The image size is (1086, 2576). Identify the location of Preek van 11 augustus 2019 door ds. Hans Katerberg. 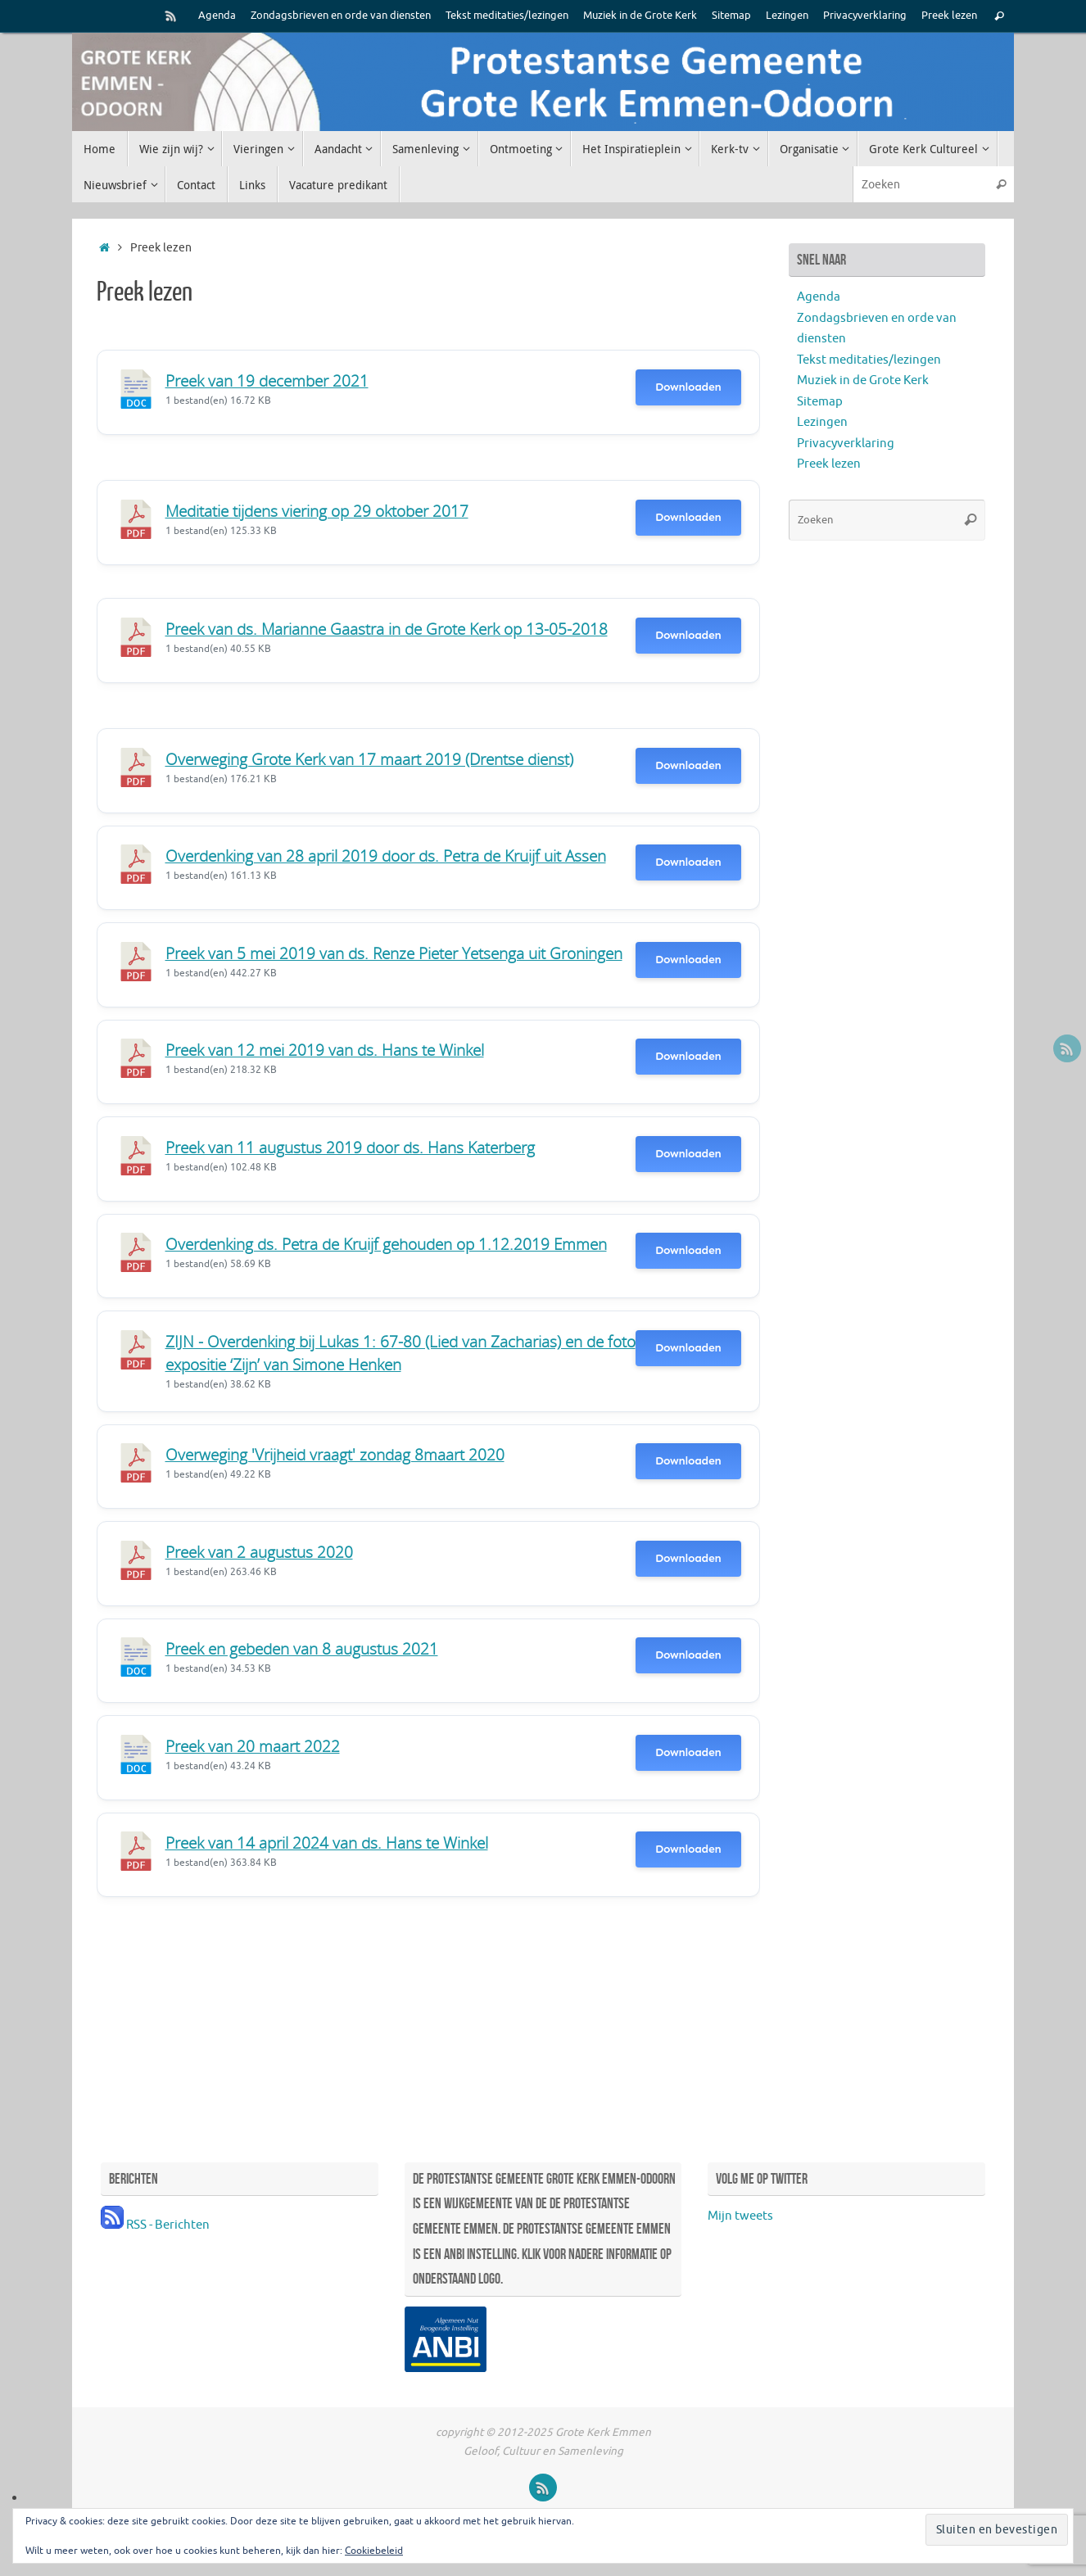
(350, 1147).